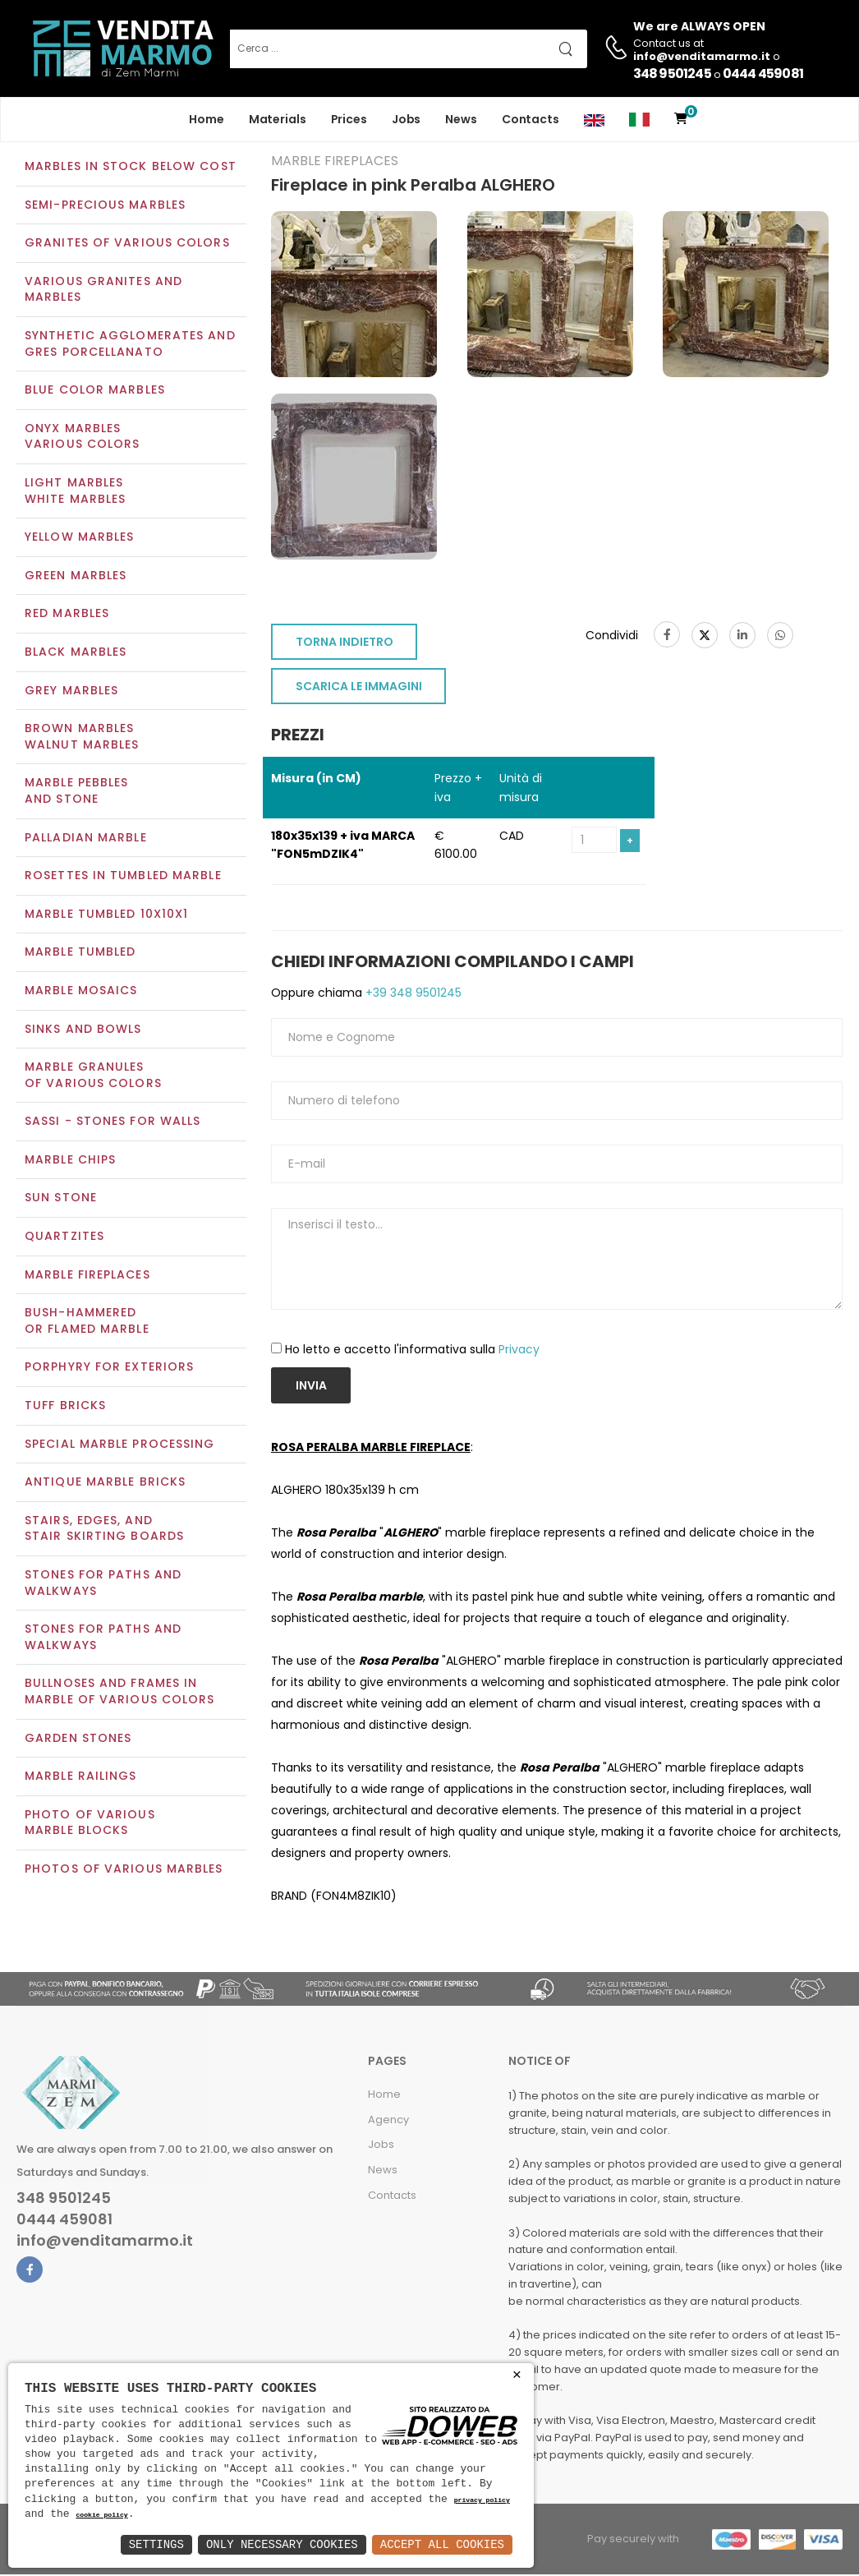 Image resolution: width=859 pixels, height=2576 pixels. Describe the element at coordinates (519, 1351) in the screenshot. I see `Privacy` at that location.